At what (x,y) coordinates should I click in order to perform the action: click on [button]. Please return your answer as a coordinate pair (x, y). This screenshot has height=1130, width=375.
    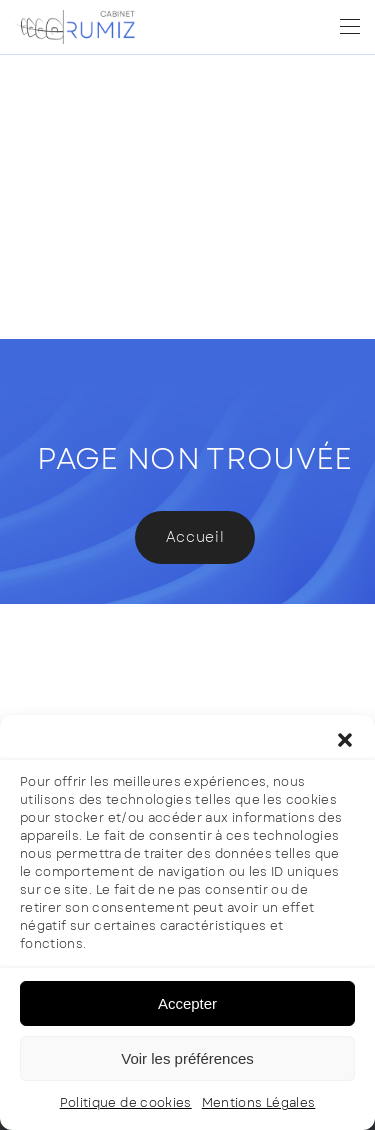
    Looking at the image, I should click on (345, 740).